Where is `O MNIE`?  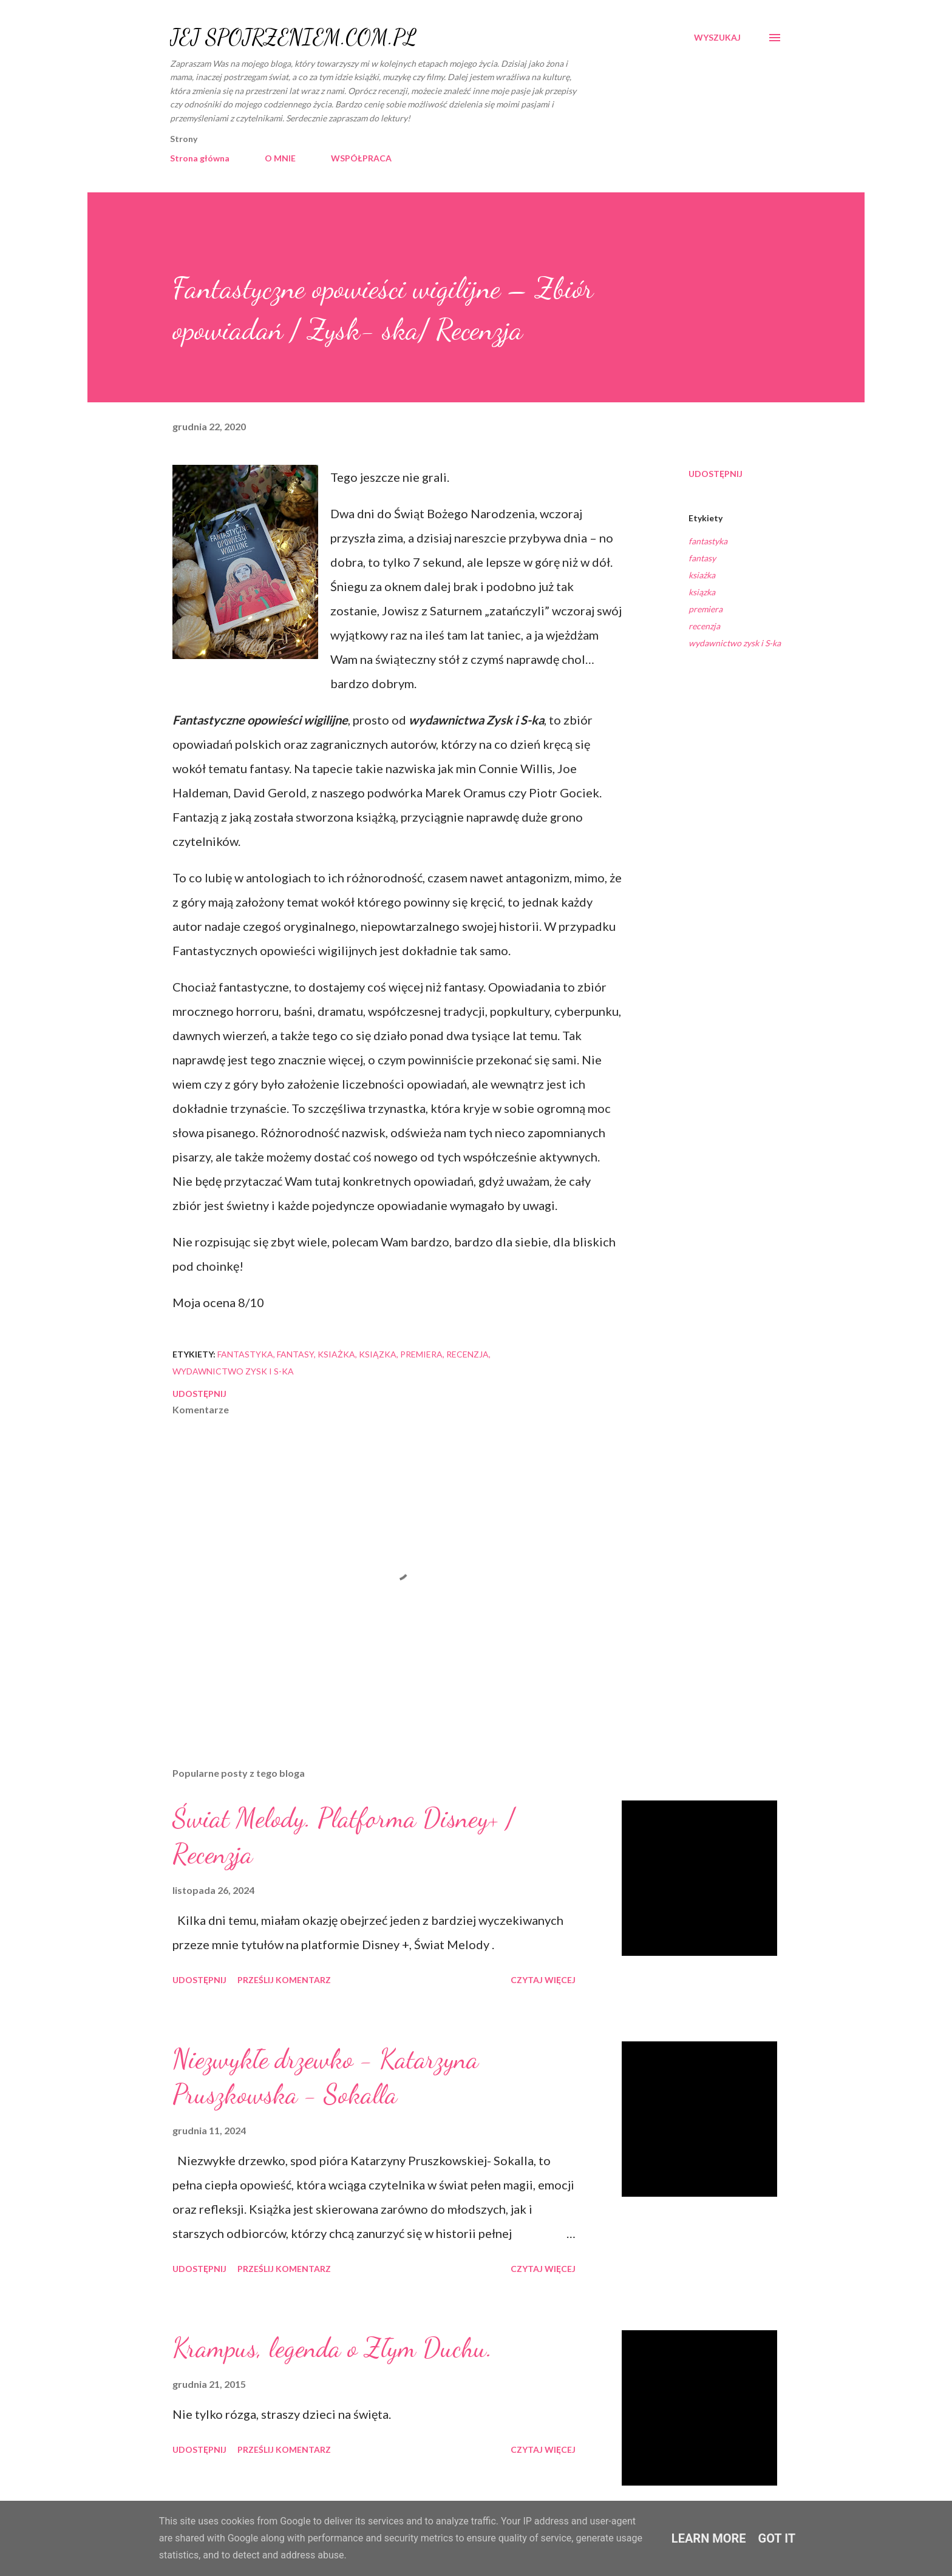 O MNIE is located at coordinates (280, 158).